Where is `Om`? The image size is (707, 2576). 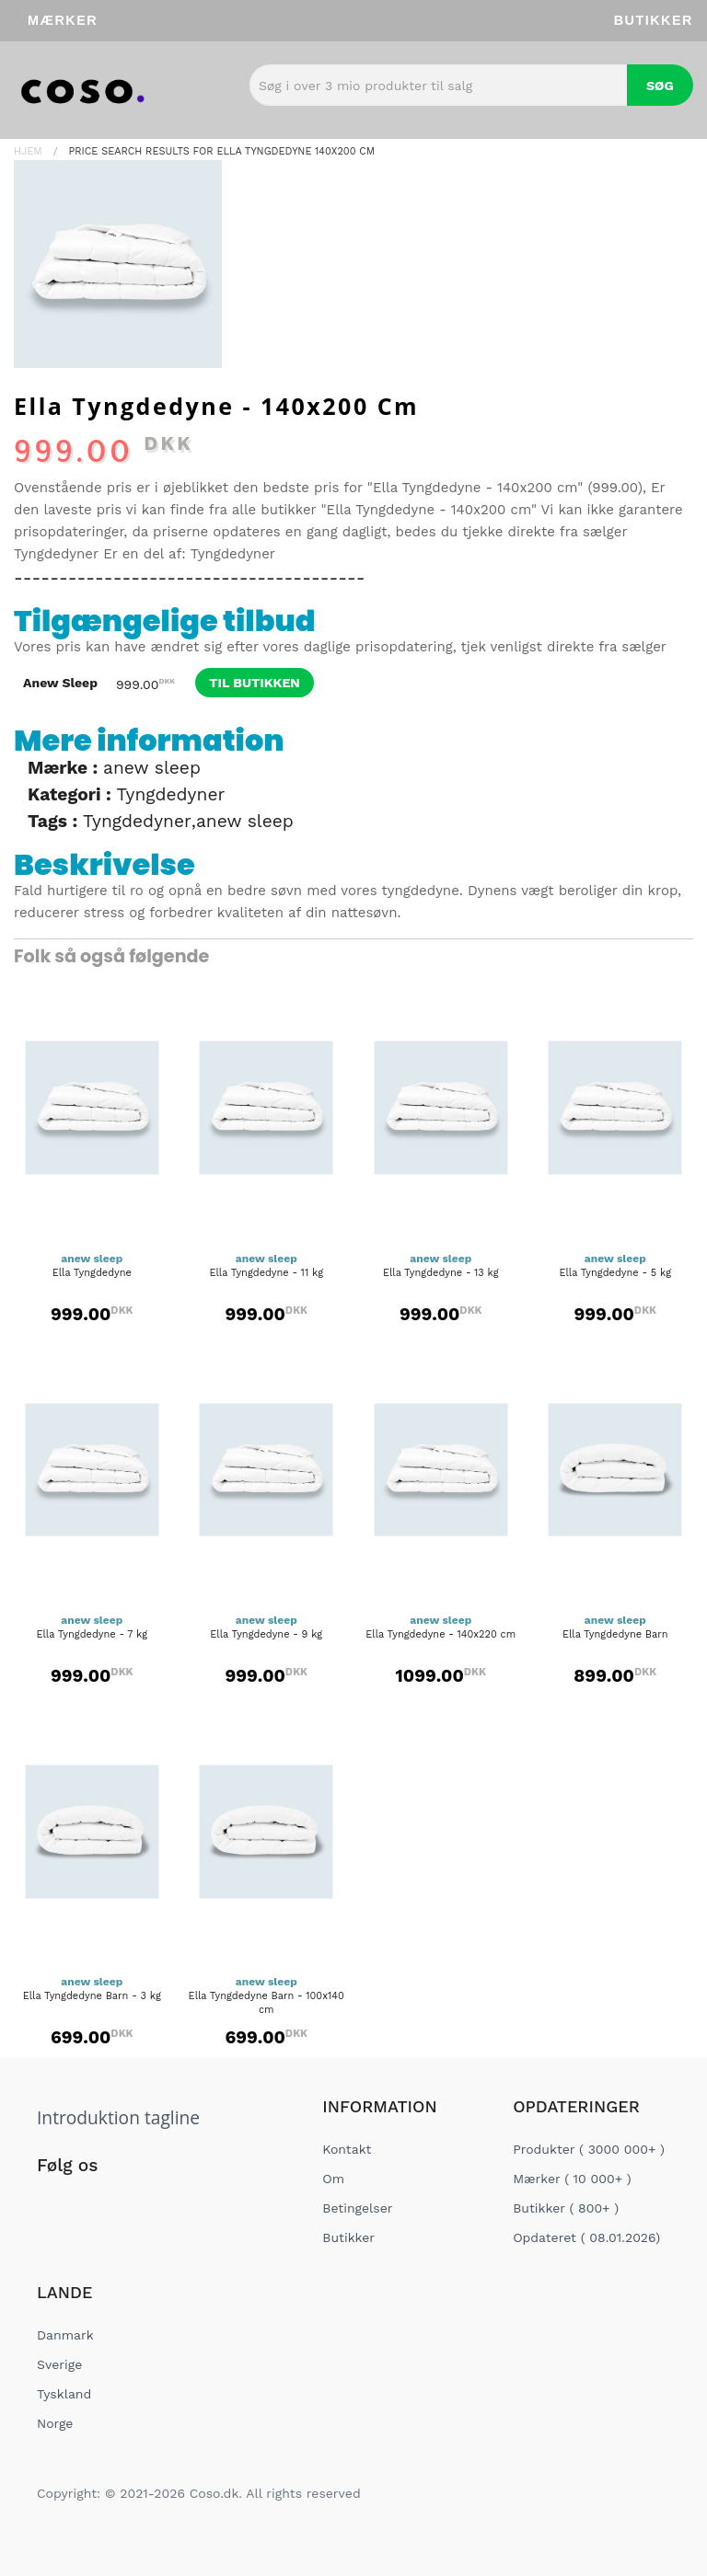 Om is located at coordinates (333, 2178).